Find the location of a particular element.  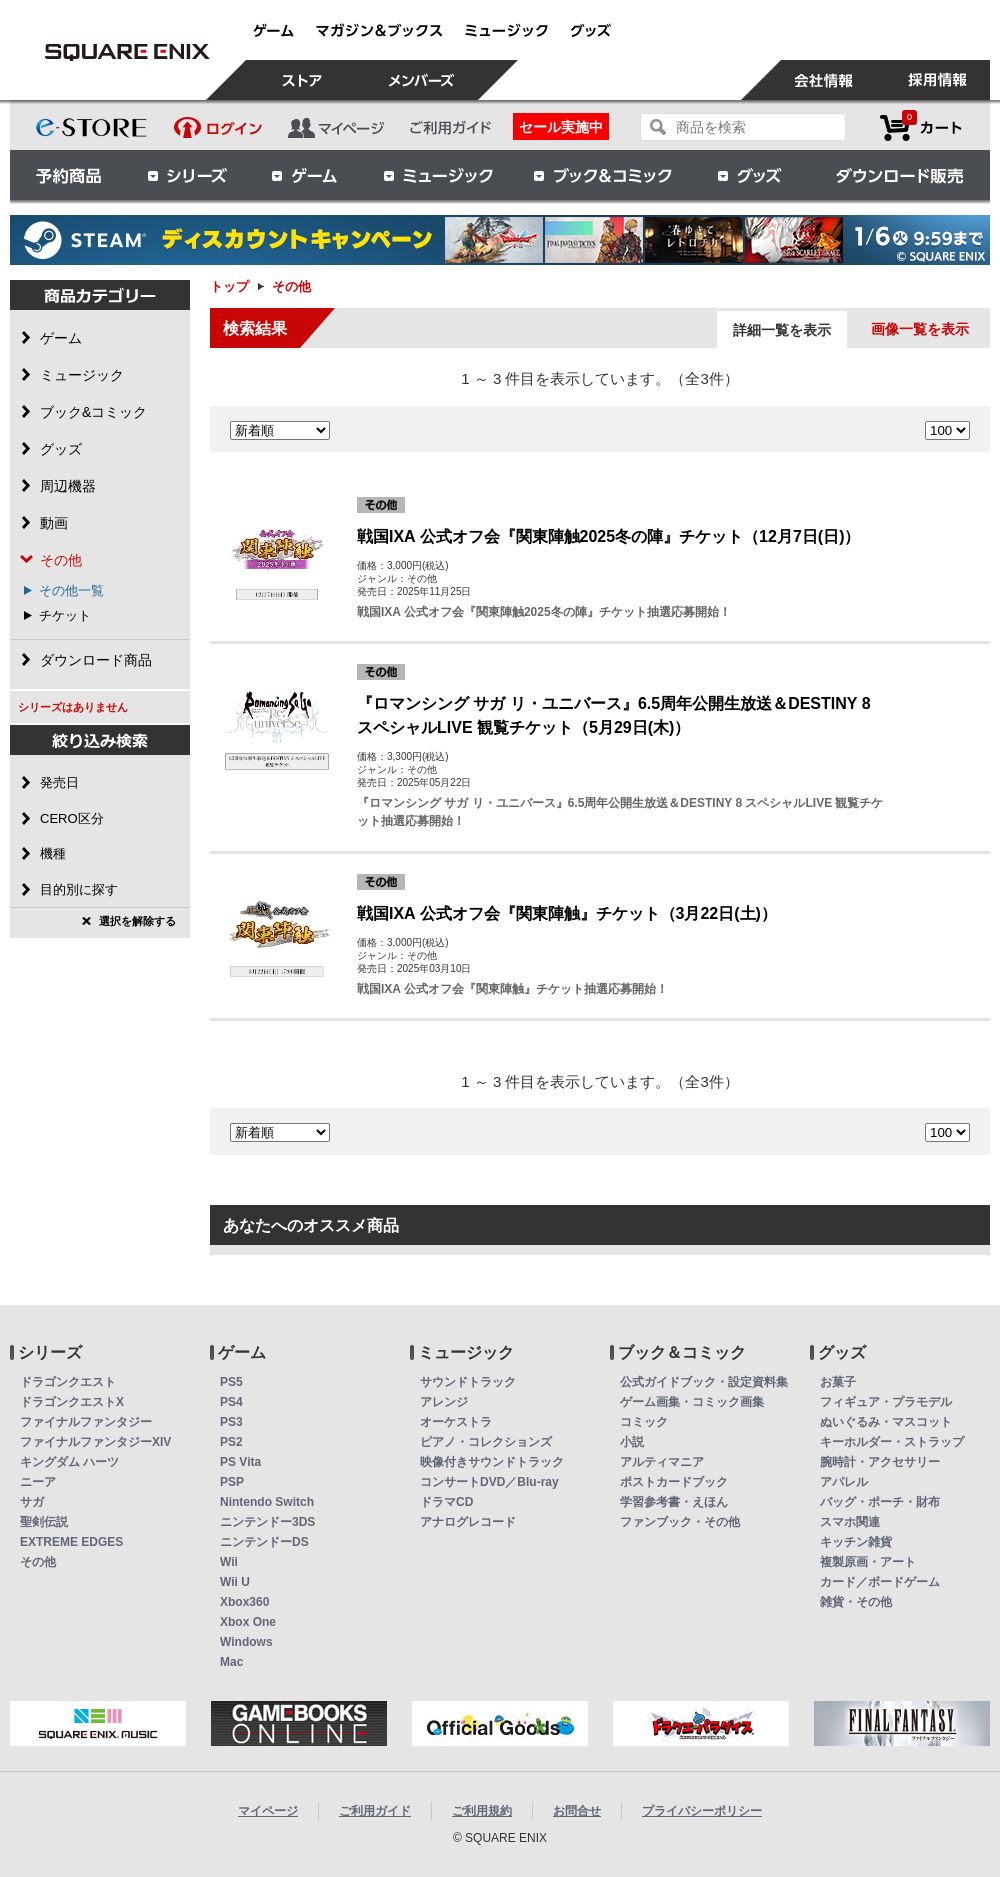

その他 is located at coordinates (38, 1562).